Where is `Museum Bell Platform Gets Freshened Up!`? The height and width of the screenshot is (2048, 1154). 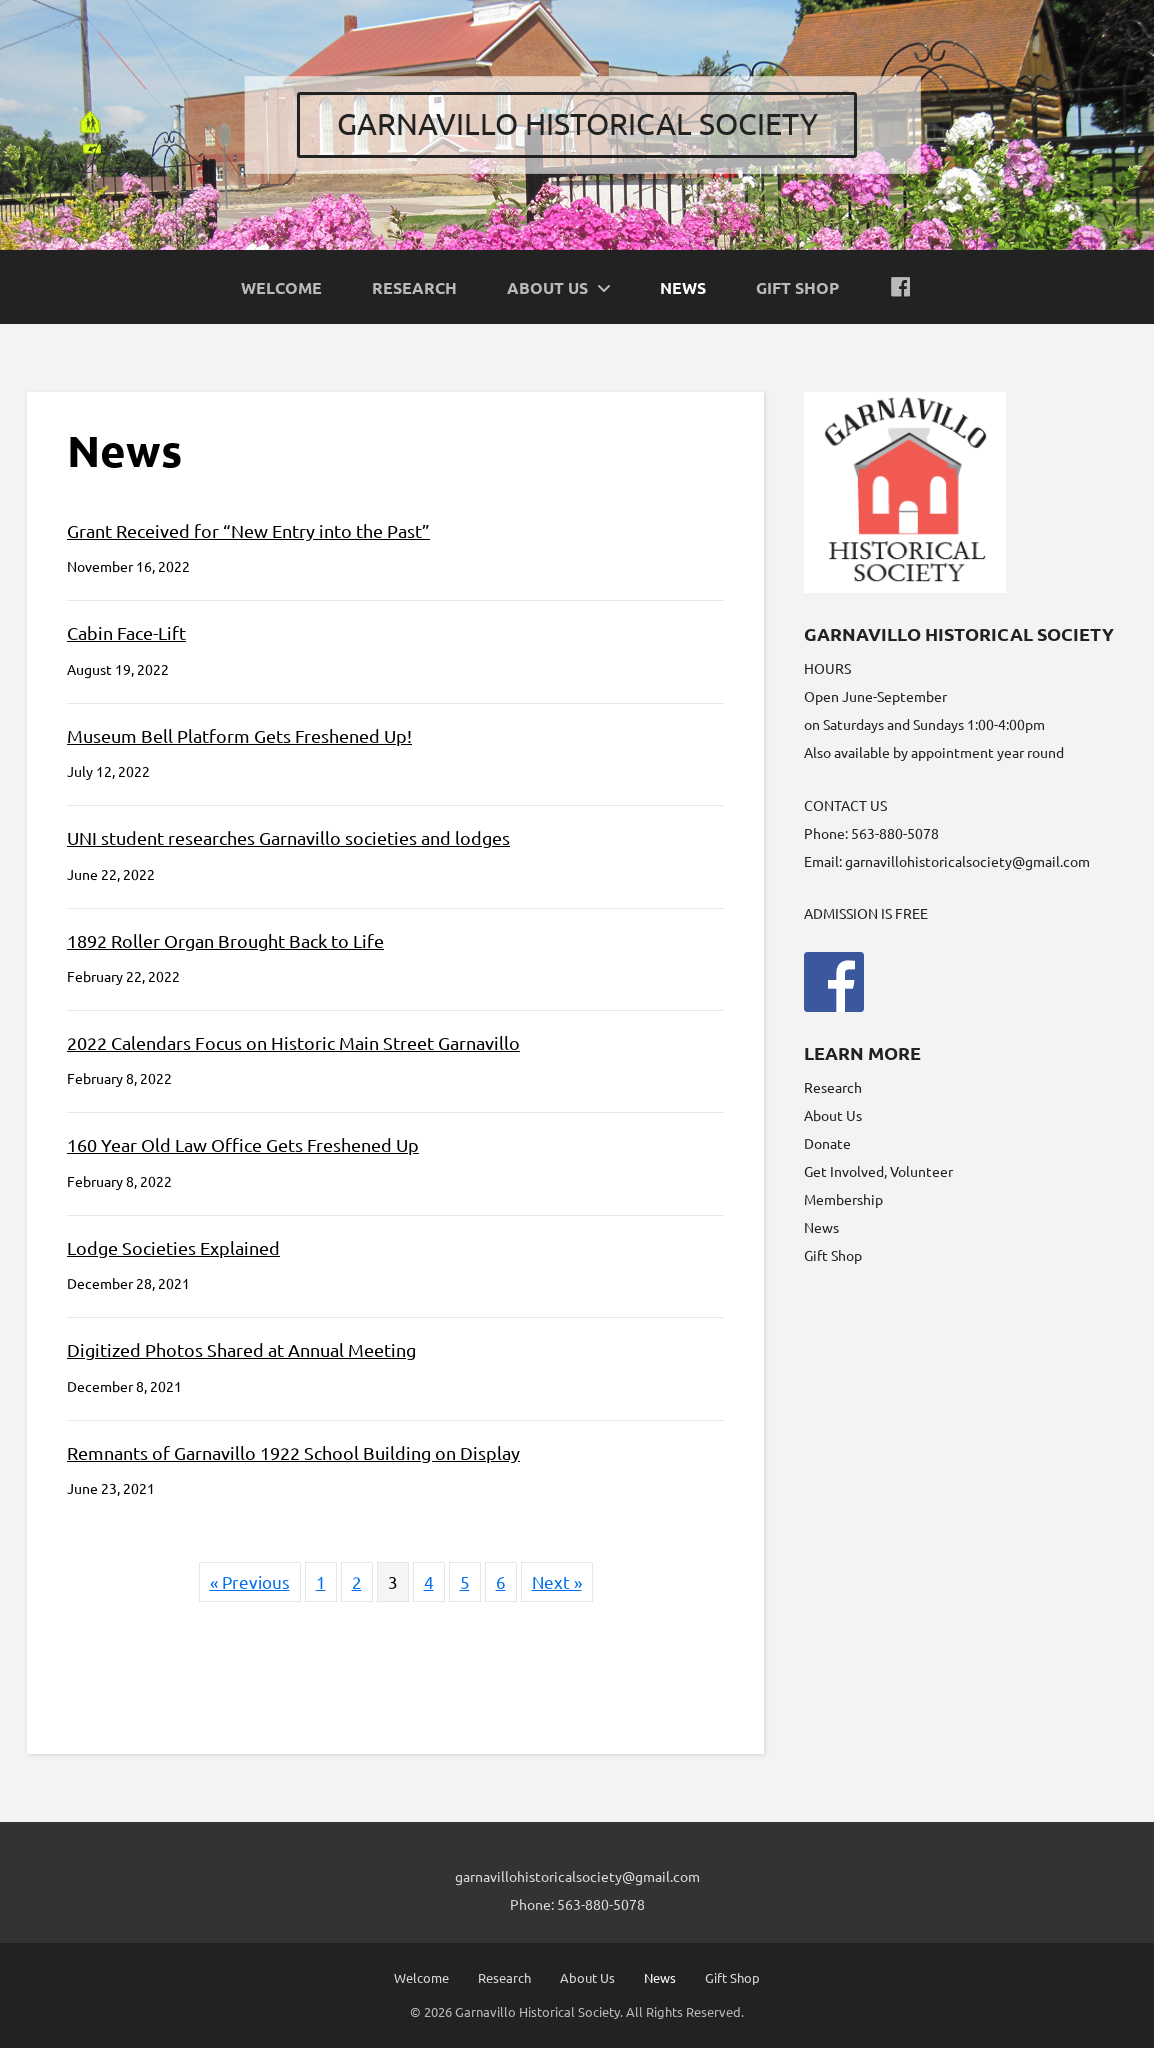
Museum Bell Platform Gets Freshened Up! is located at coordinates (239, 735).